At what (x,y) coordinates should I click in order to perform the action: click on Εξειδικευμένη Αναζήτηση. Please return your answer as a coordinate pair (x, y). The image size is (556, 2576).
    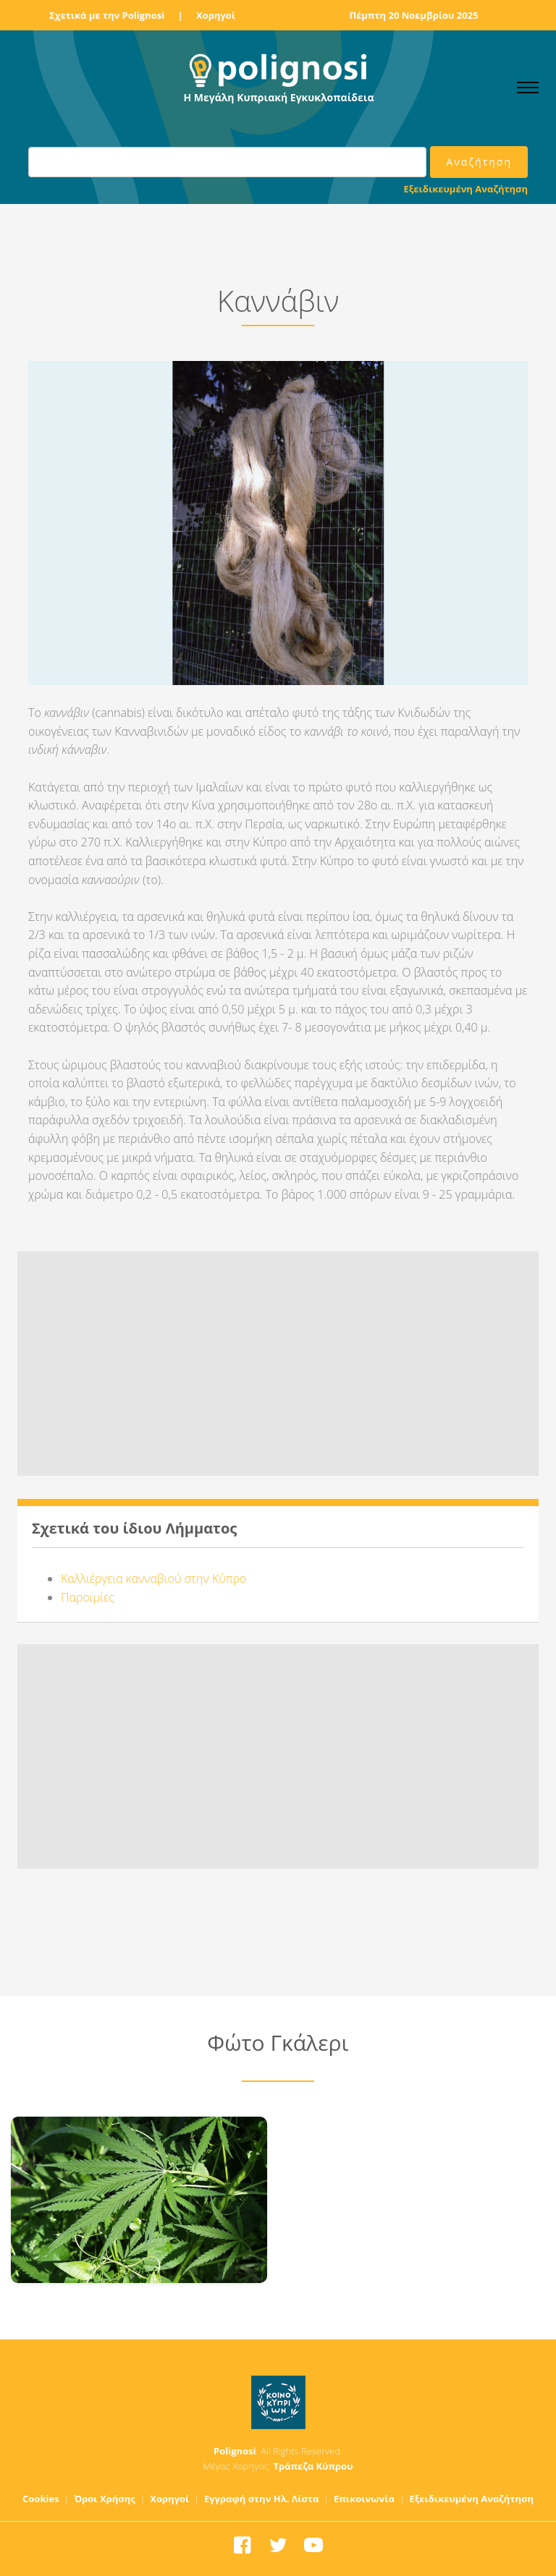
    Looking at the image, I should click on (466, 188).